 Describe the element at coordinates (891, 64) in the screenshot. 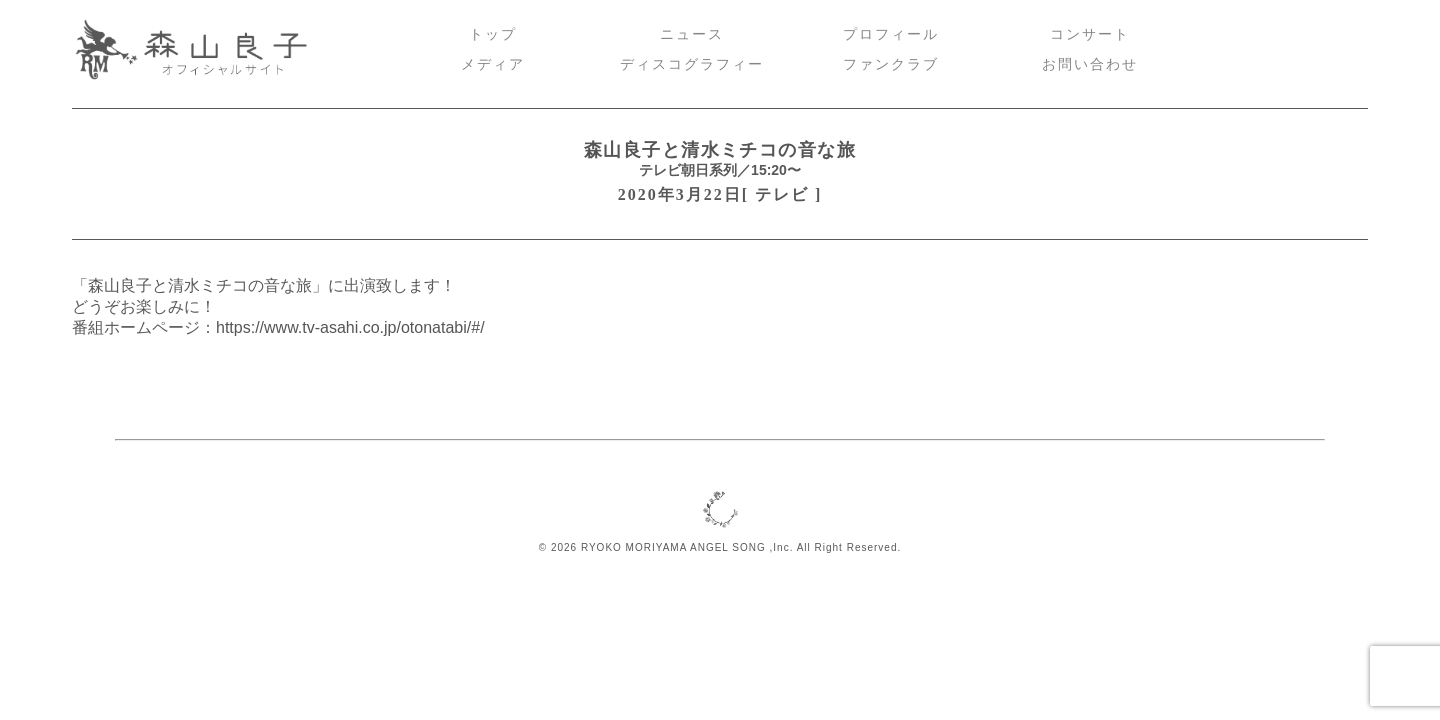

I see `ファンクラブ` at that location.